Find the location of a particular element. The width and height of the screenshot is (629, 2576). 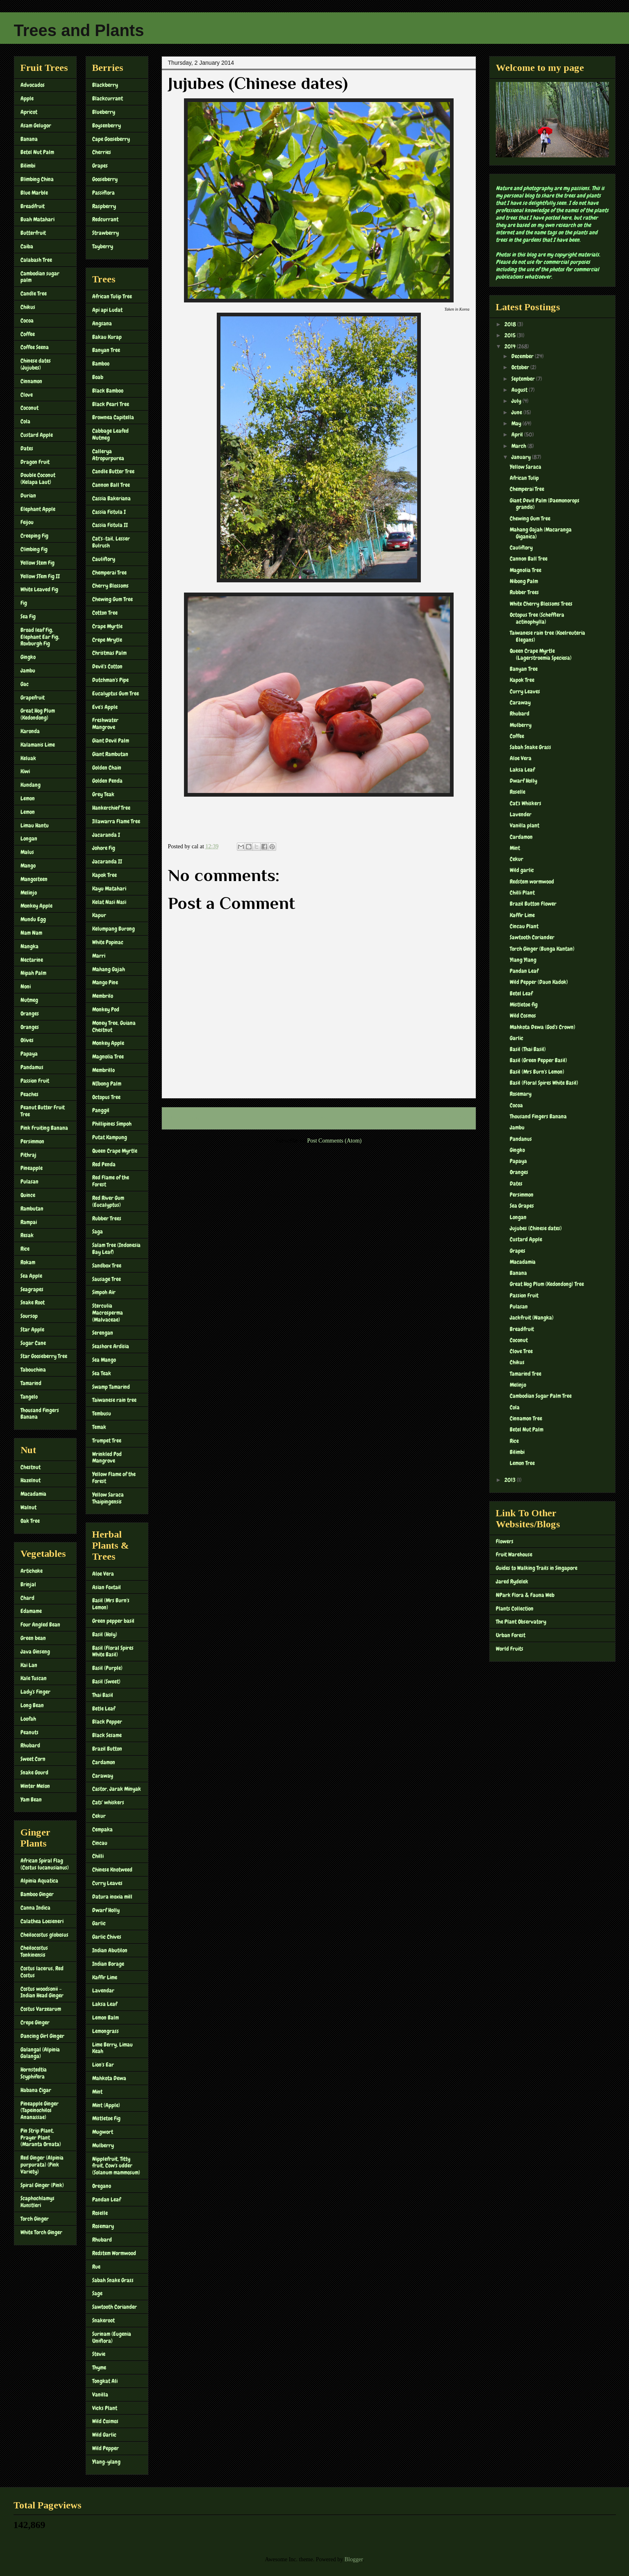

Rampai is located at coordinates (28, 1222).